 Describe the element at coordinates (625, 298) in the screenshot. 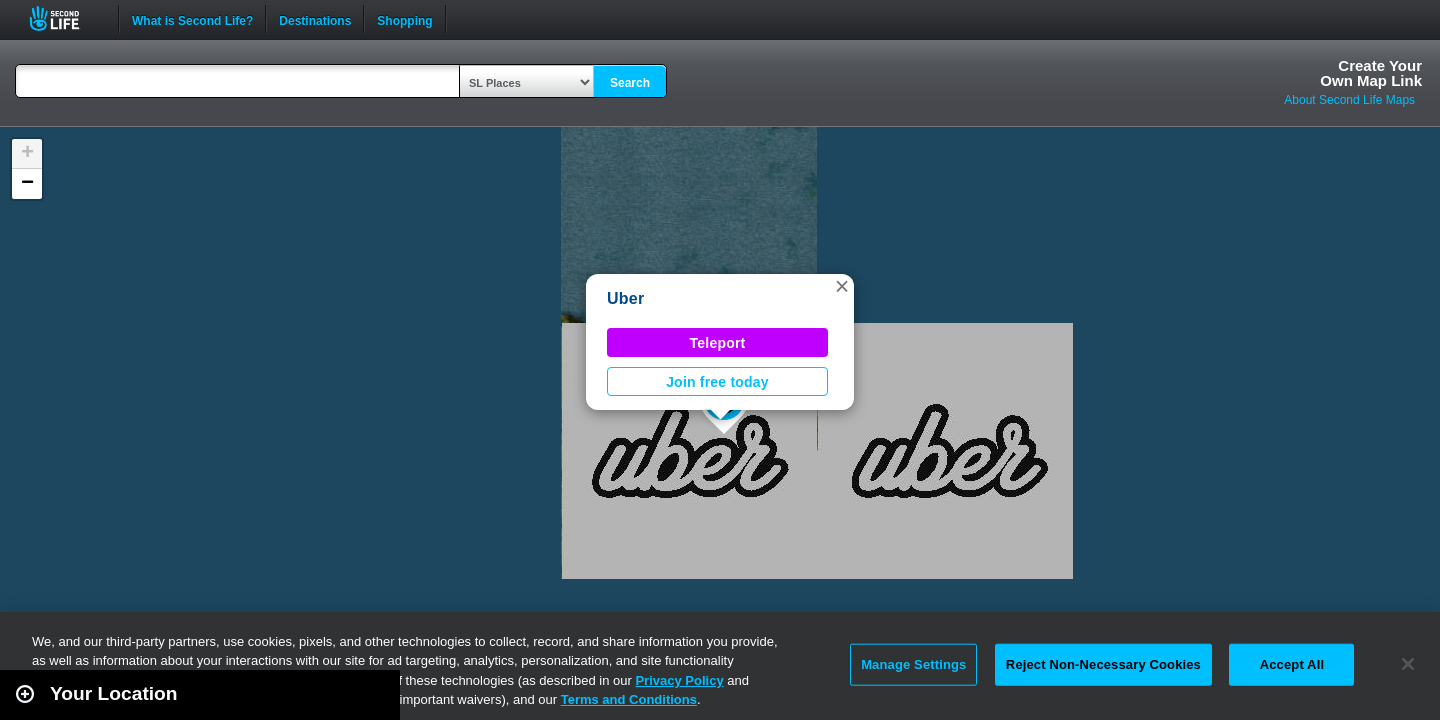

I see `Uber` at that location.